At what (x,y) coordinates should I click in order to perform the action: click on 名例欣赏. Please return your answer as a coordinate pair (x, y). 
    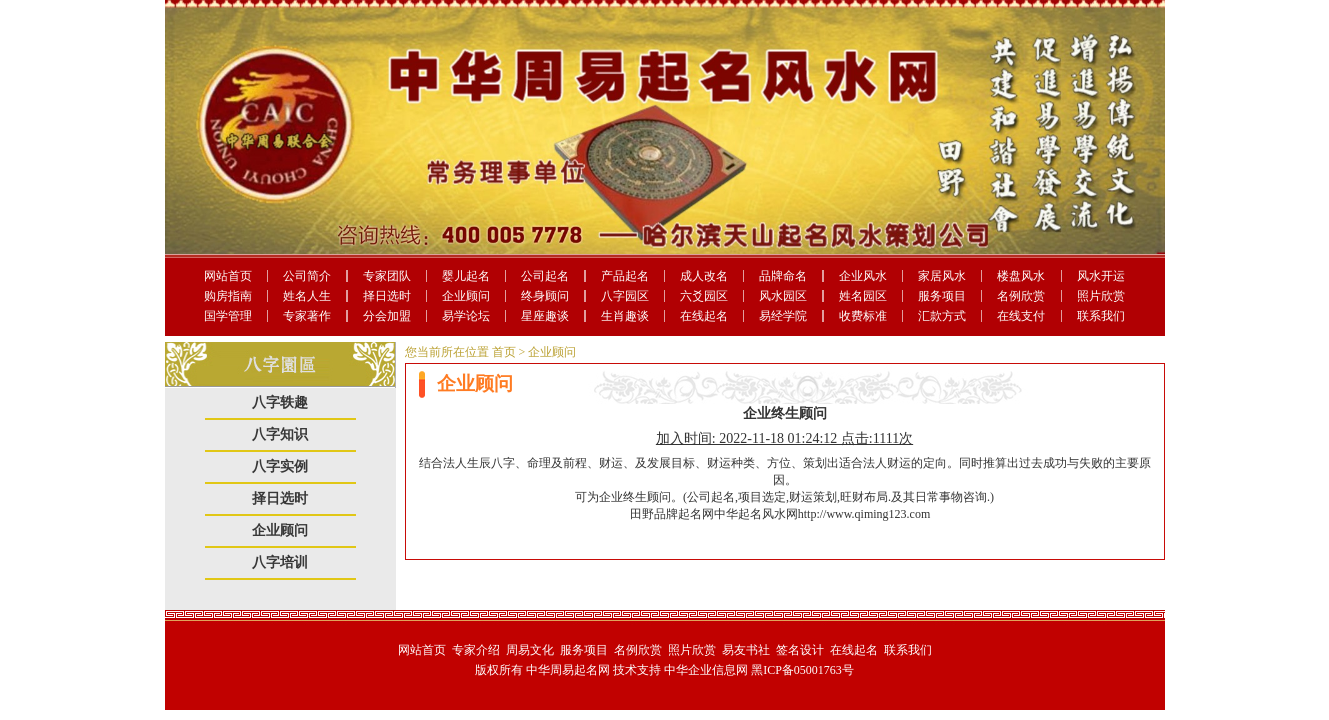
    Looking at the image, I should click on (1021, 296).